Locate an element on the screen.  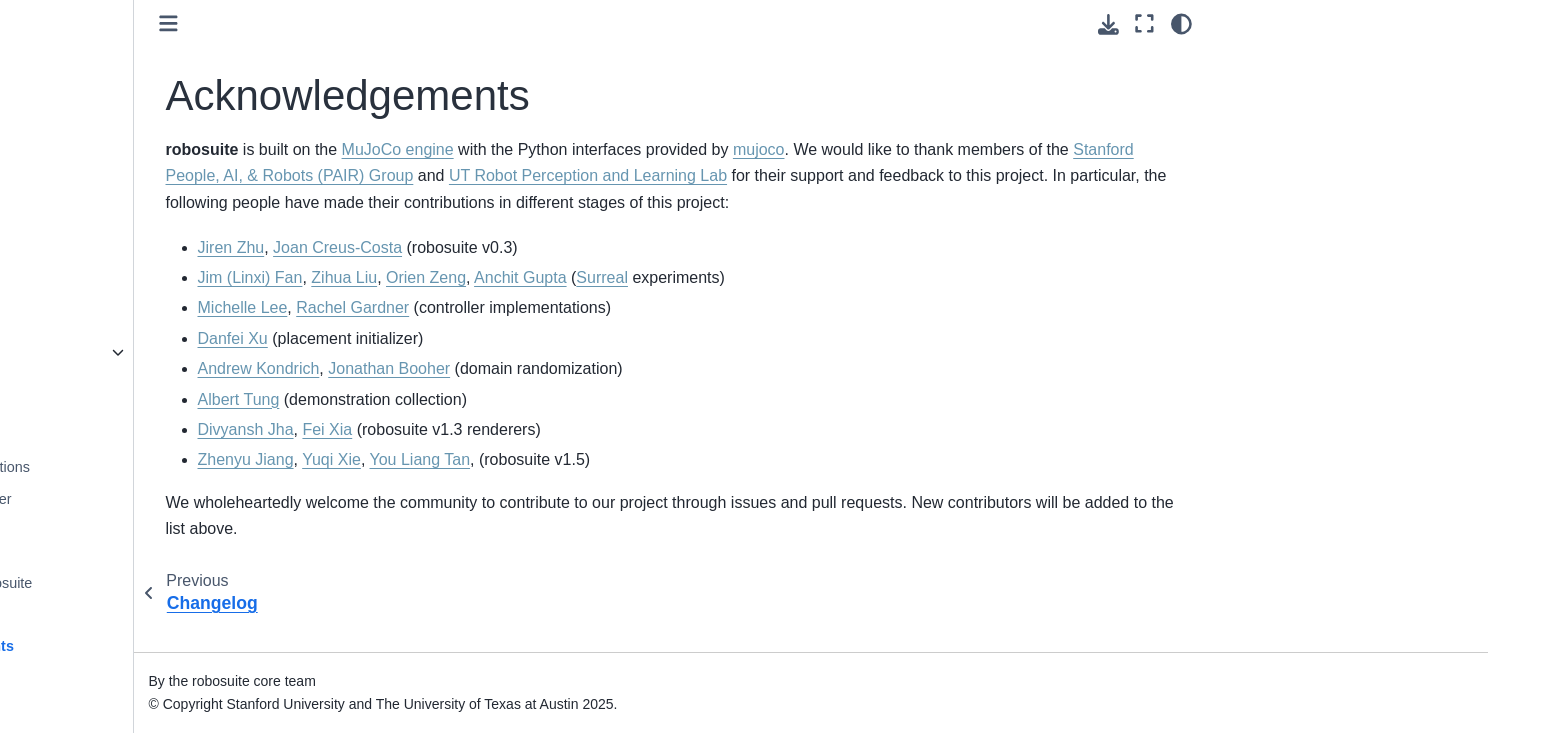
Robot Model is located at coordinates (147, 173).